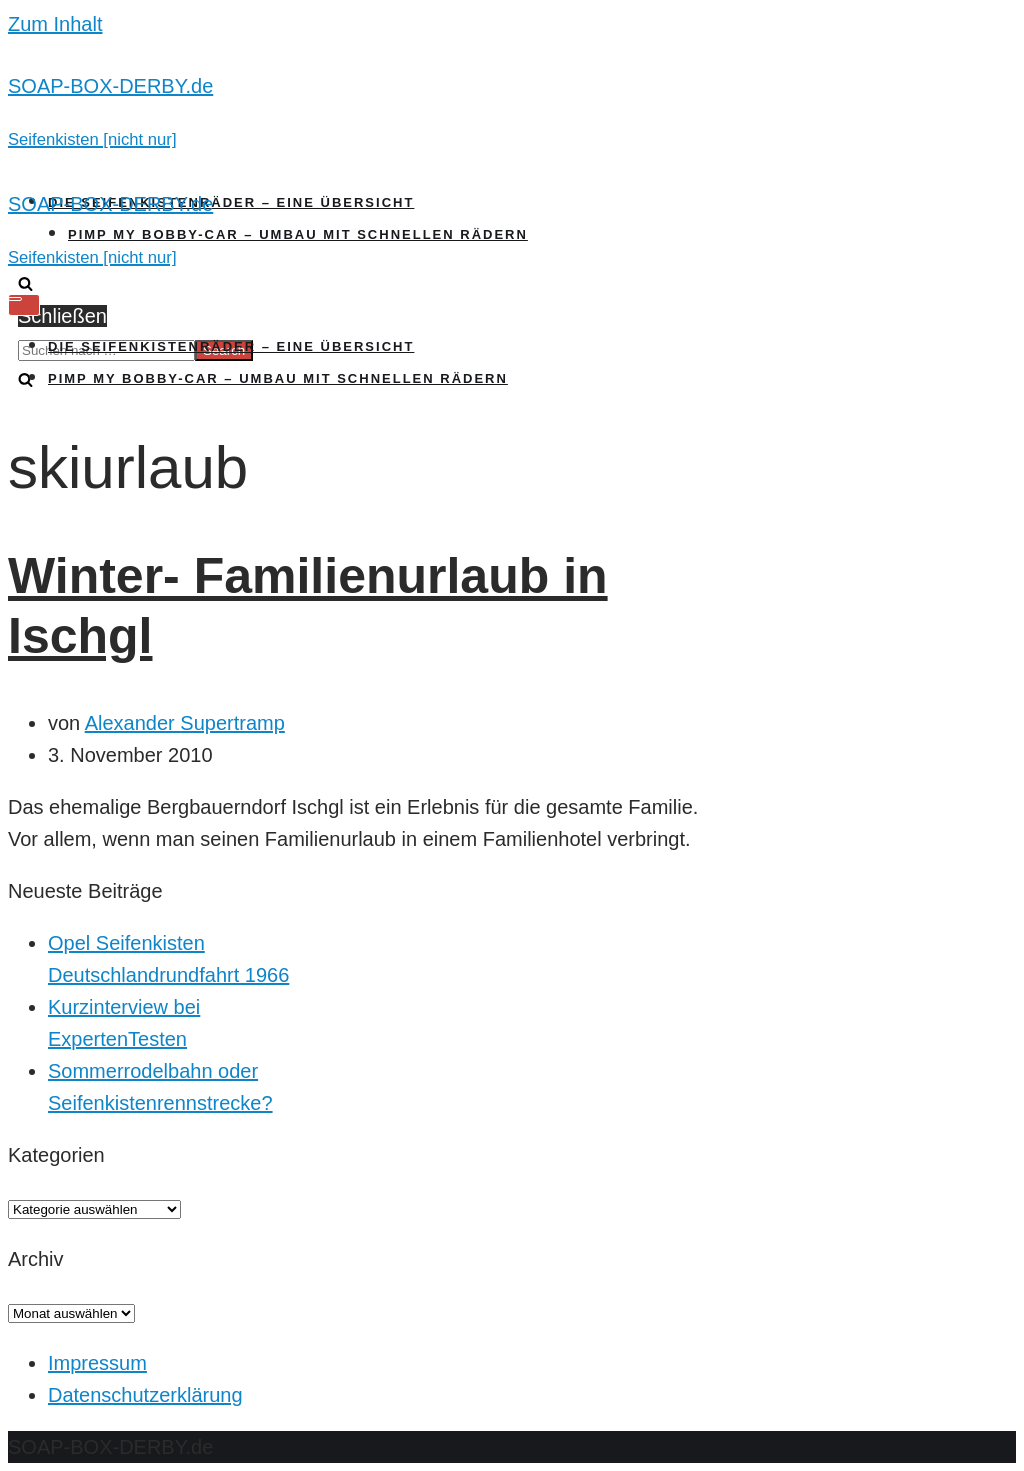 This screenshot has width=1024, height=1471. Describe the element at coordinates (62, 316) in the screenshot. I see `Schließen` at that location.